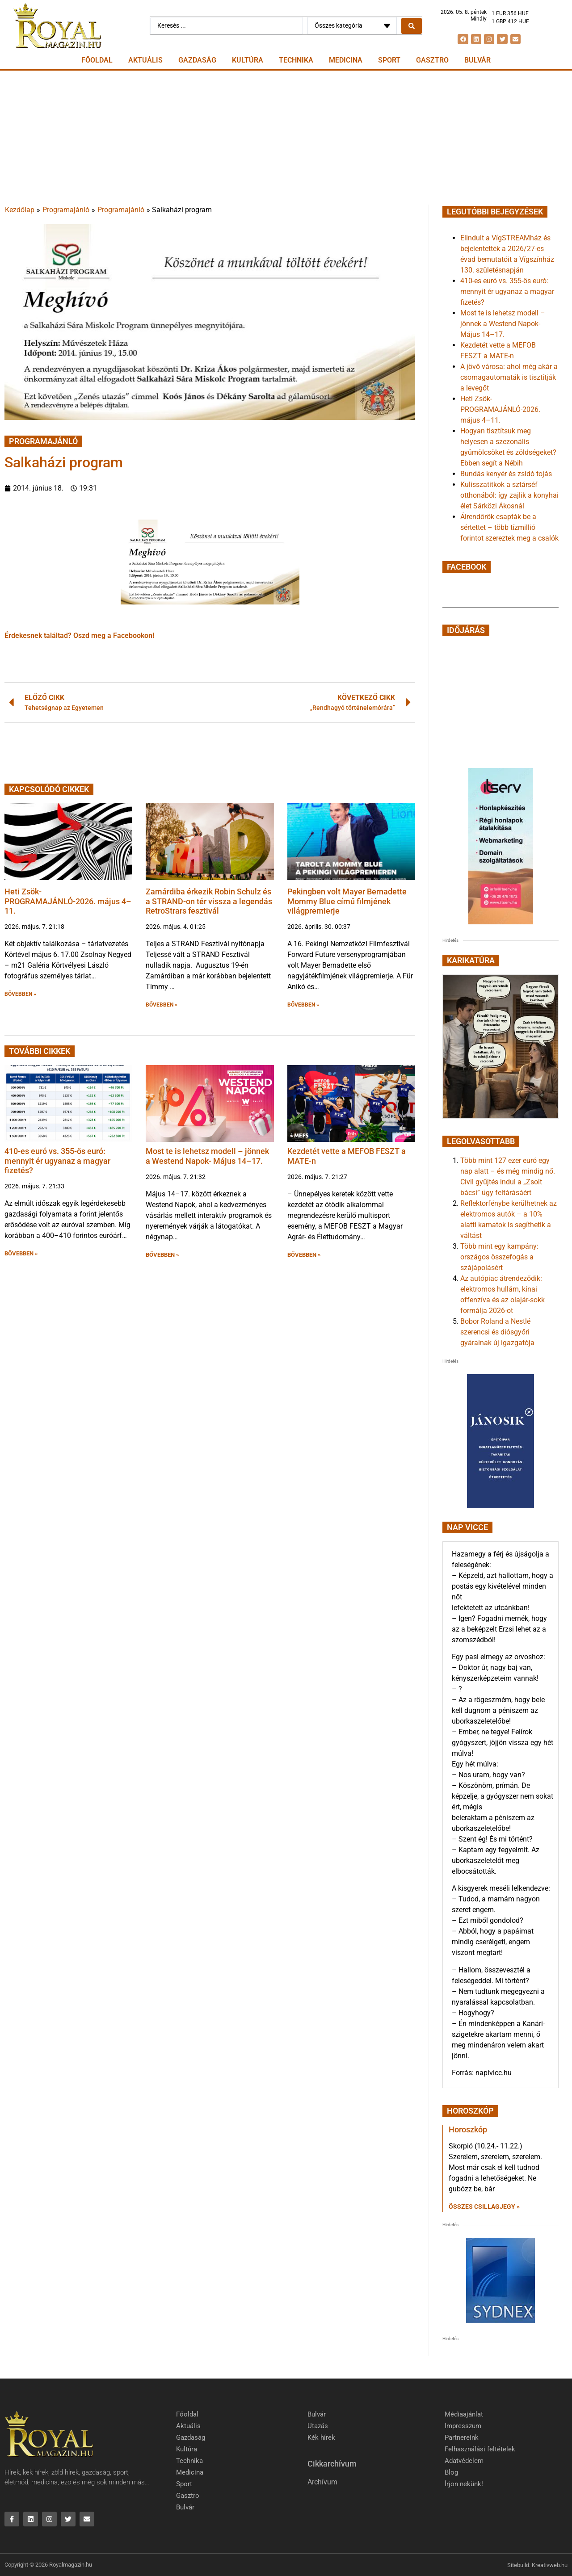 The height and width of the screenshot is (2576, 572). Describe the element at coordinates (484, 2206) in the screenshot. I see `Összes csillagjegy » [Read more about Horoszkóp]` at that location.